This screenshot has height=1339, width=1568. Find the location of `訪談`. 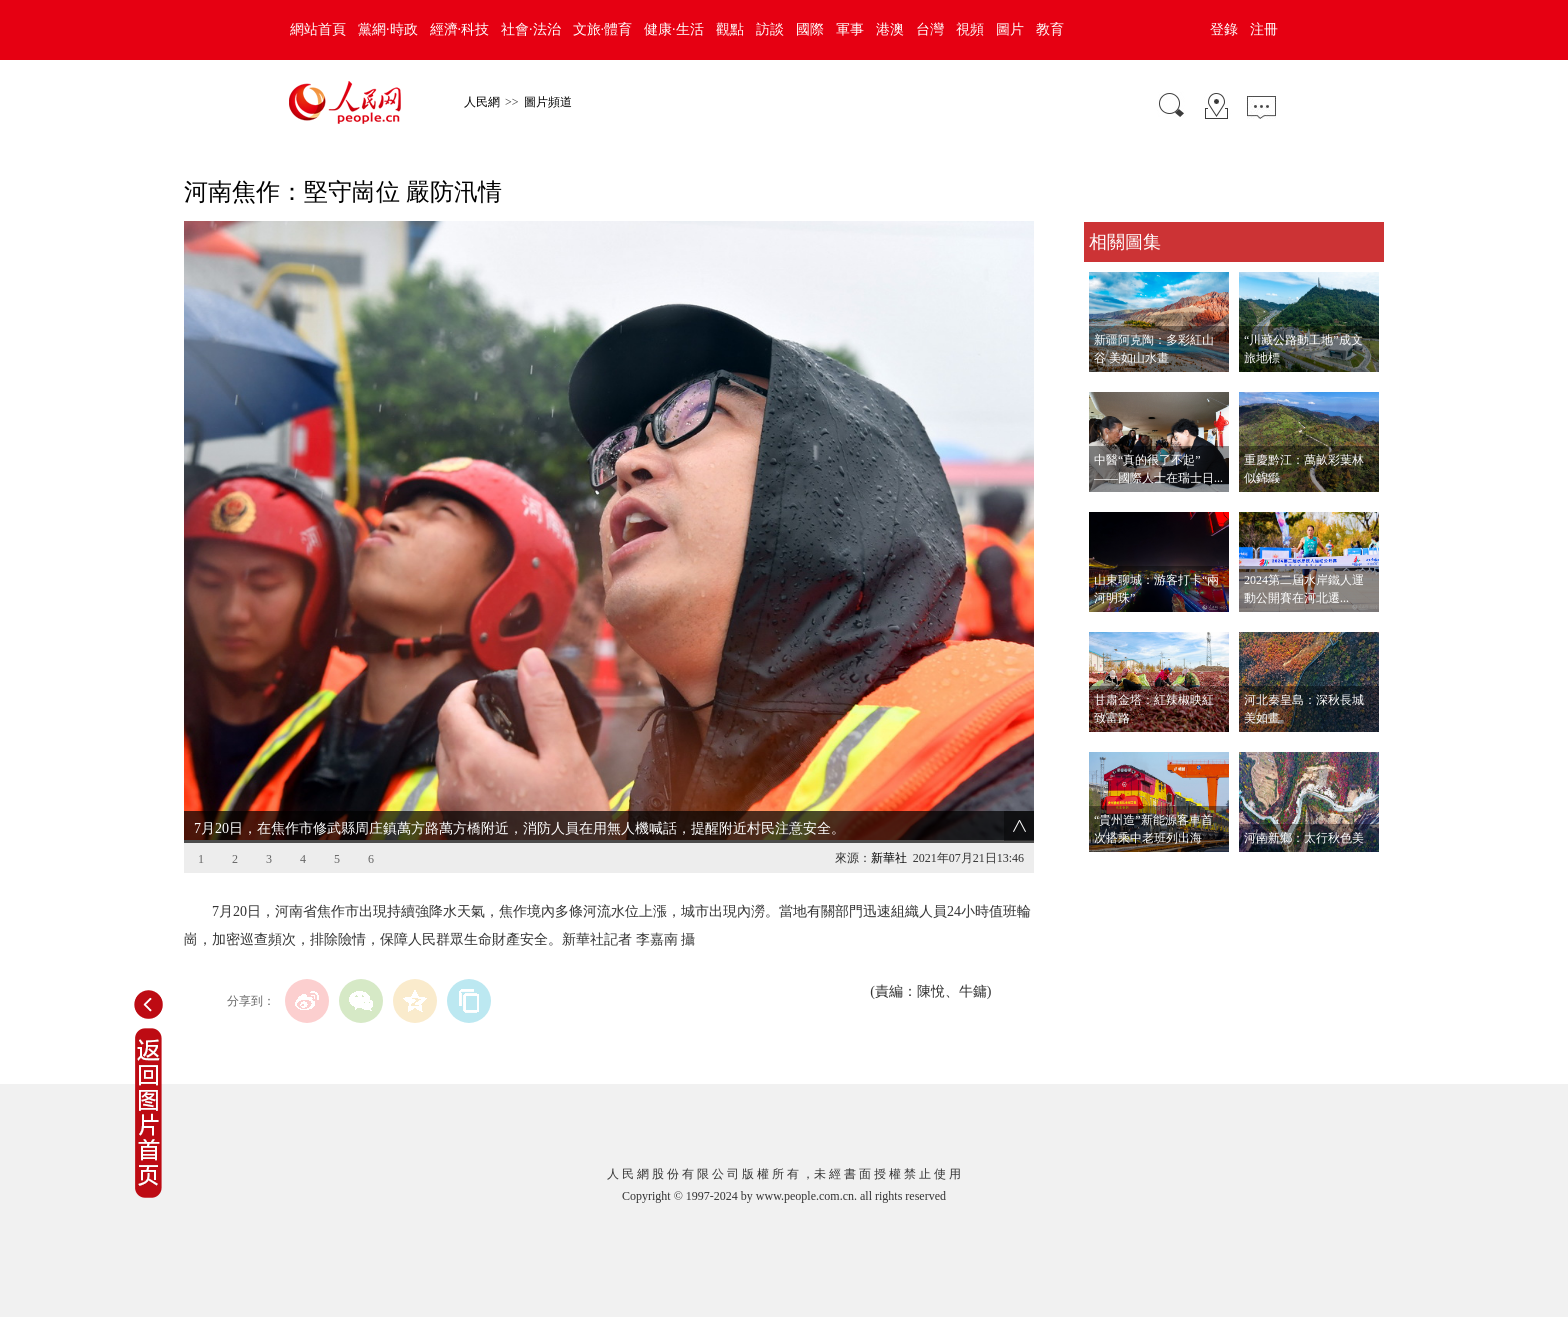

訪談 is located at coordinates (770, 29).